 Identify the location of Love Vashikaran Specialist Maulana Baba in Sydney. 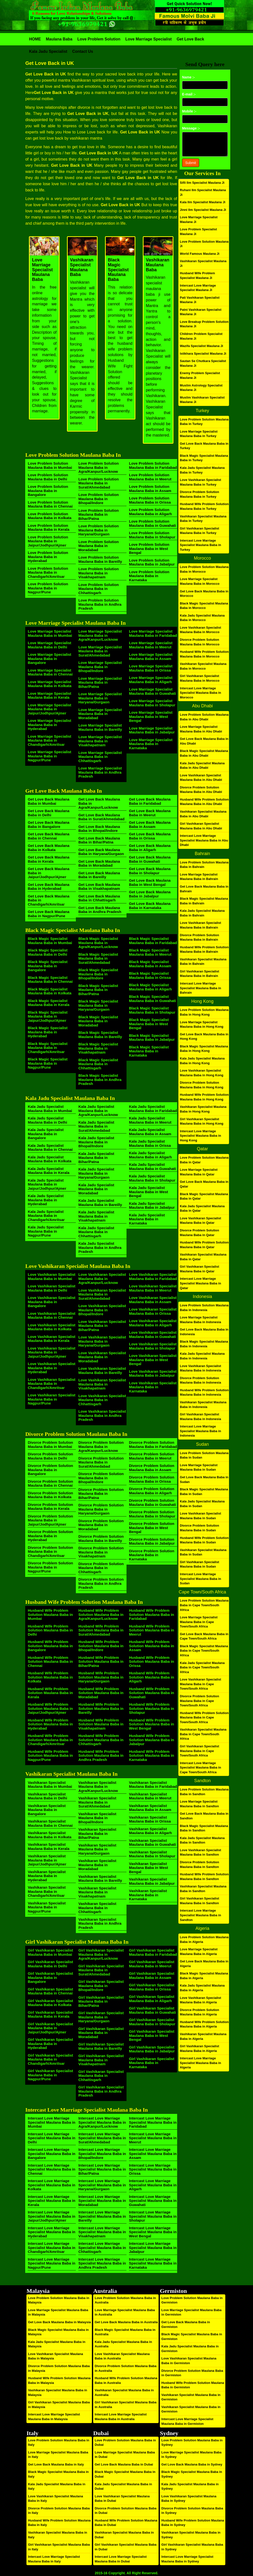
(188, 2498).